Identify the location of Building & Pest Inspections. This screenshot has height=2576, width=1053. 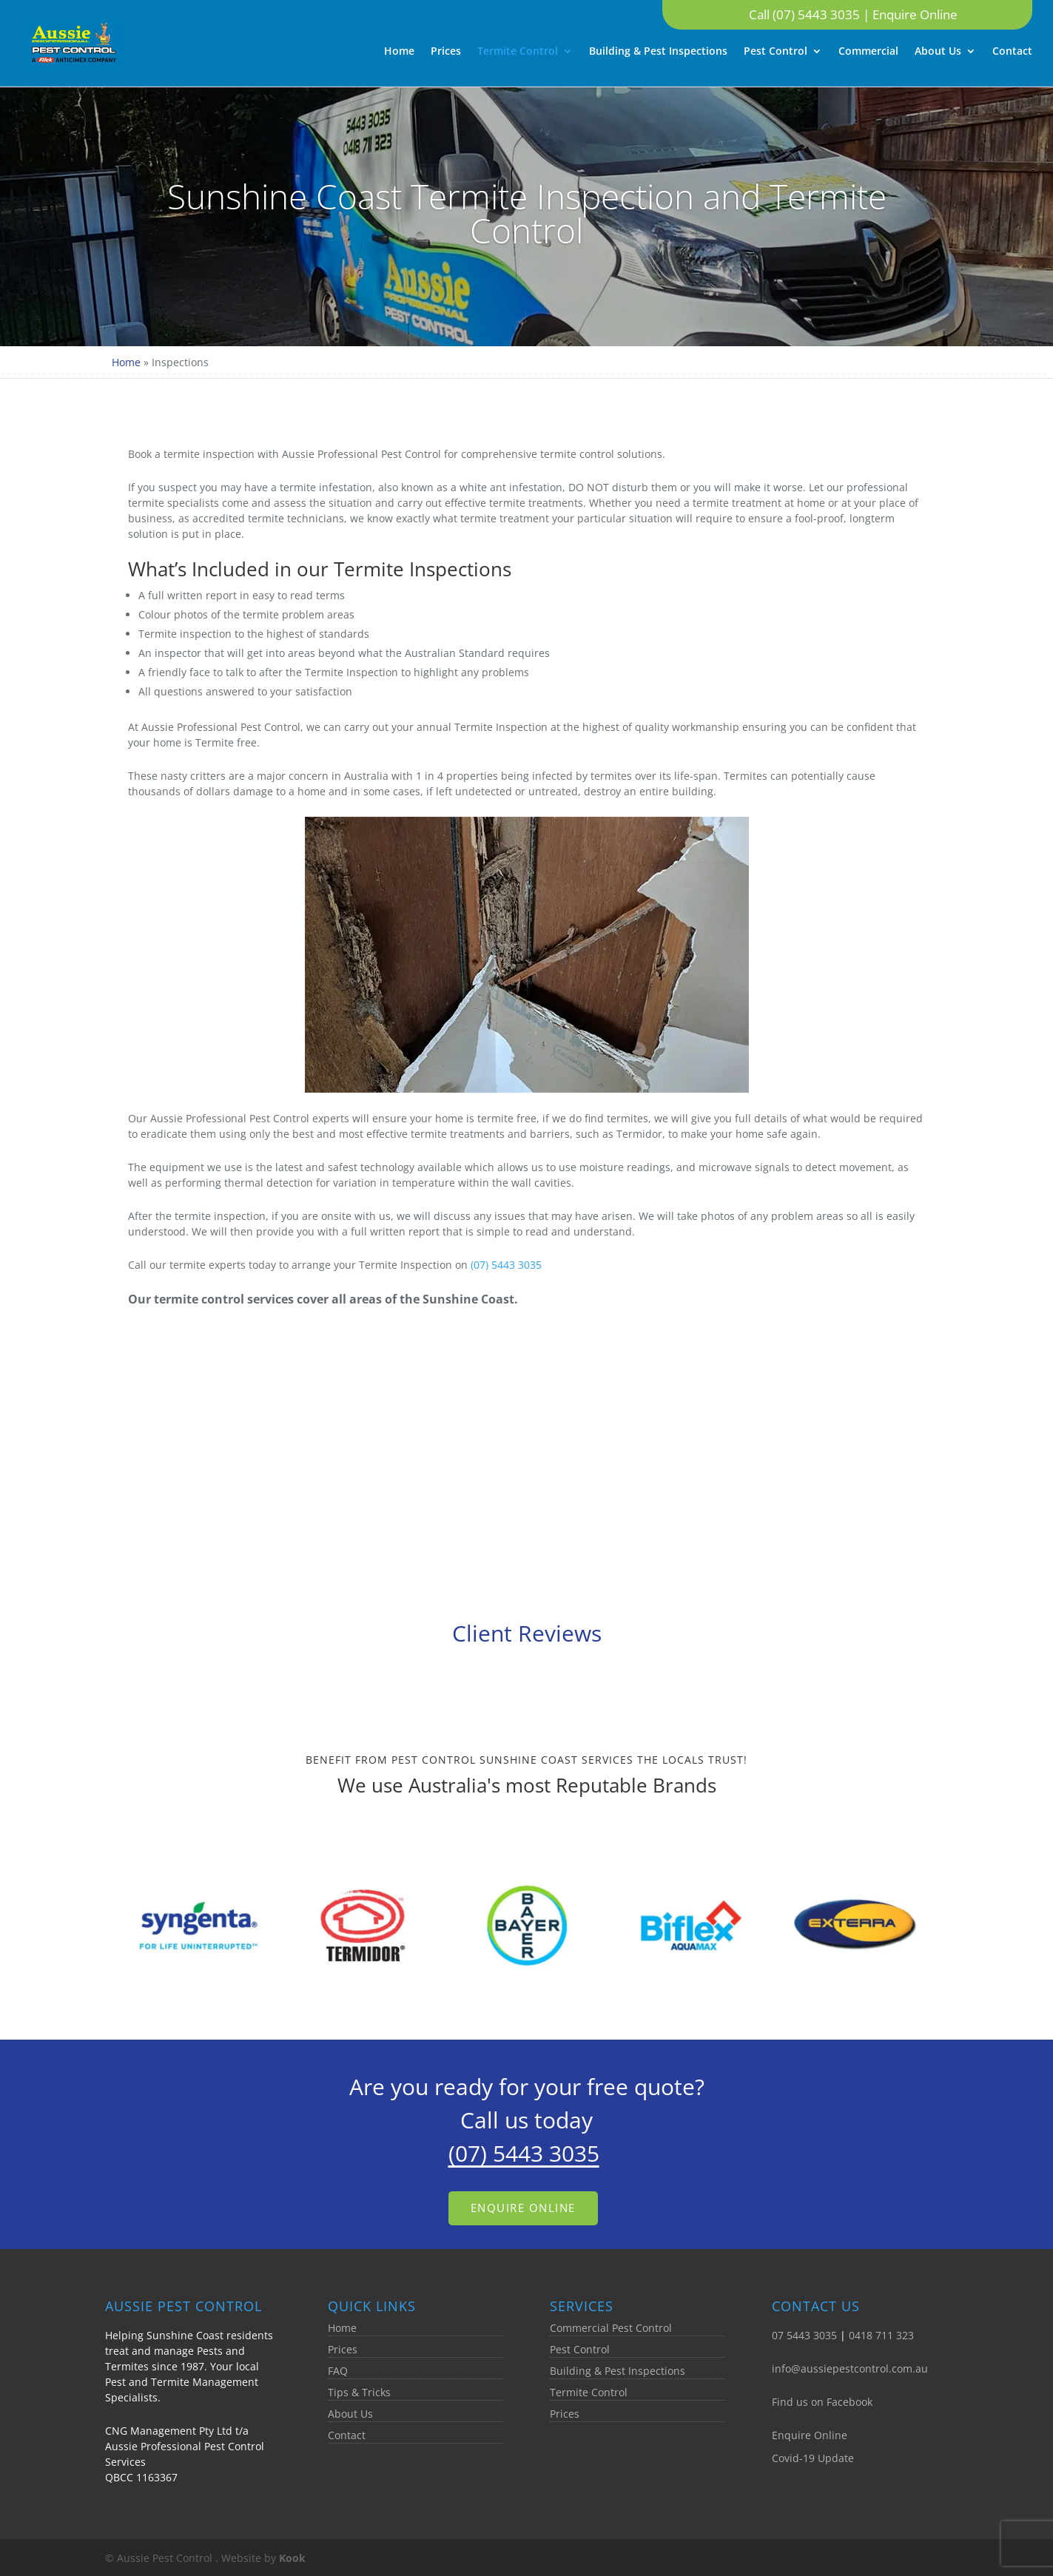
(658, 52).